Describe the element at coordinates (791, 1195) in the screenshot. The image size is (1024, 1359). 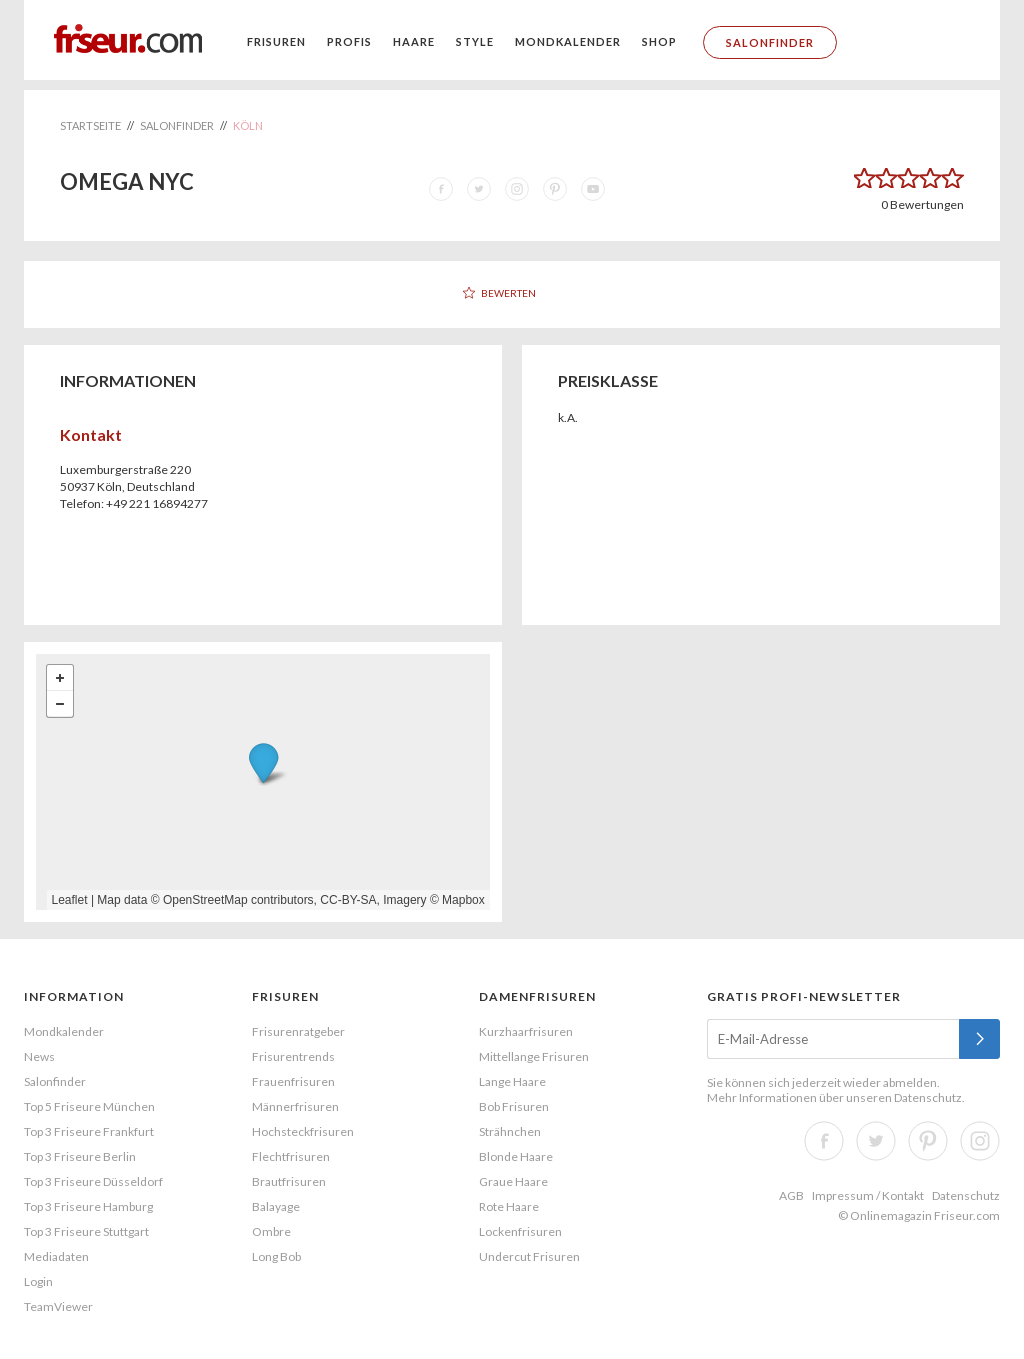
I see `AGB` at that location.